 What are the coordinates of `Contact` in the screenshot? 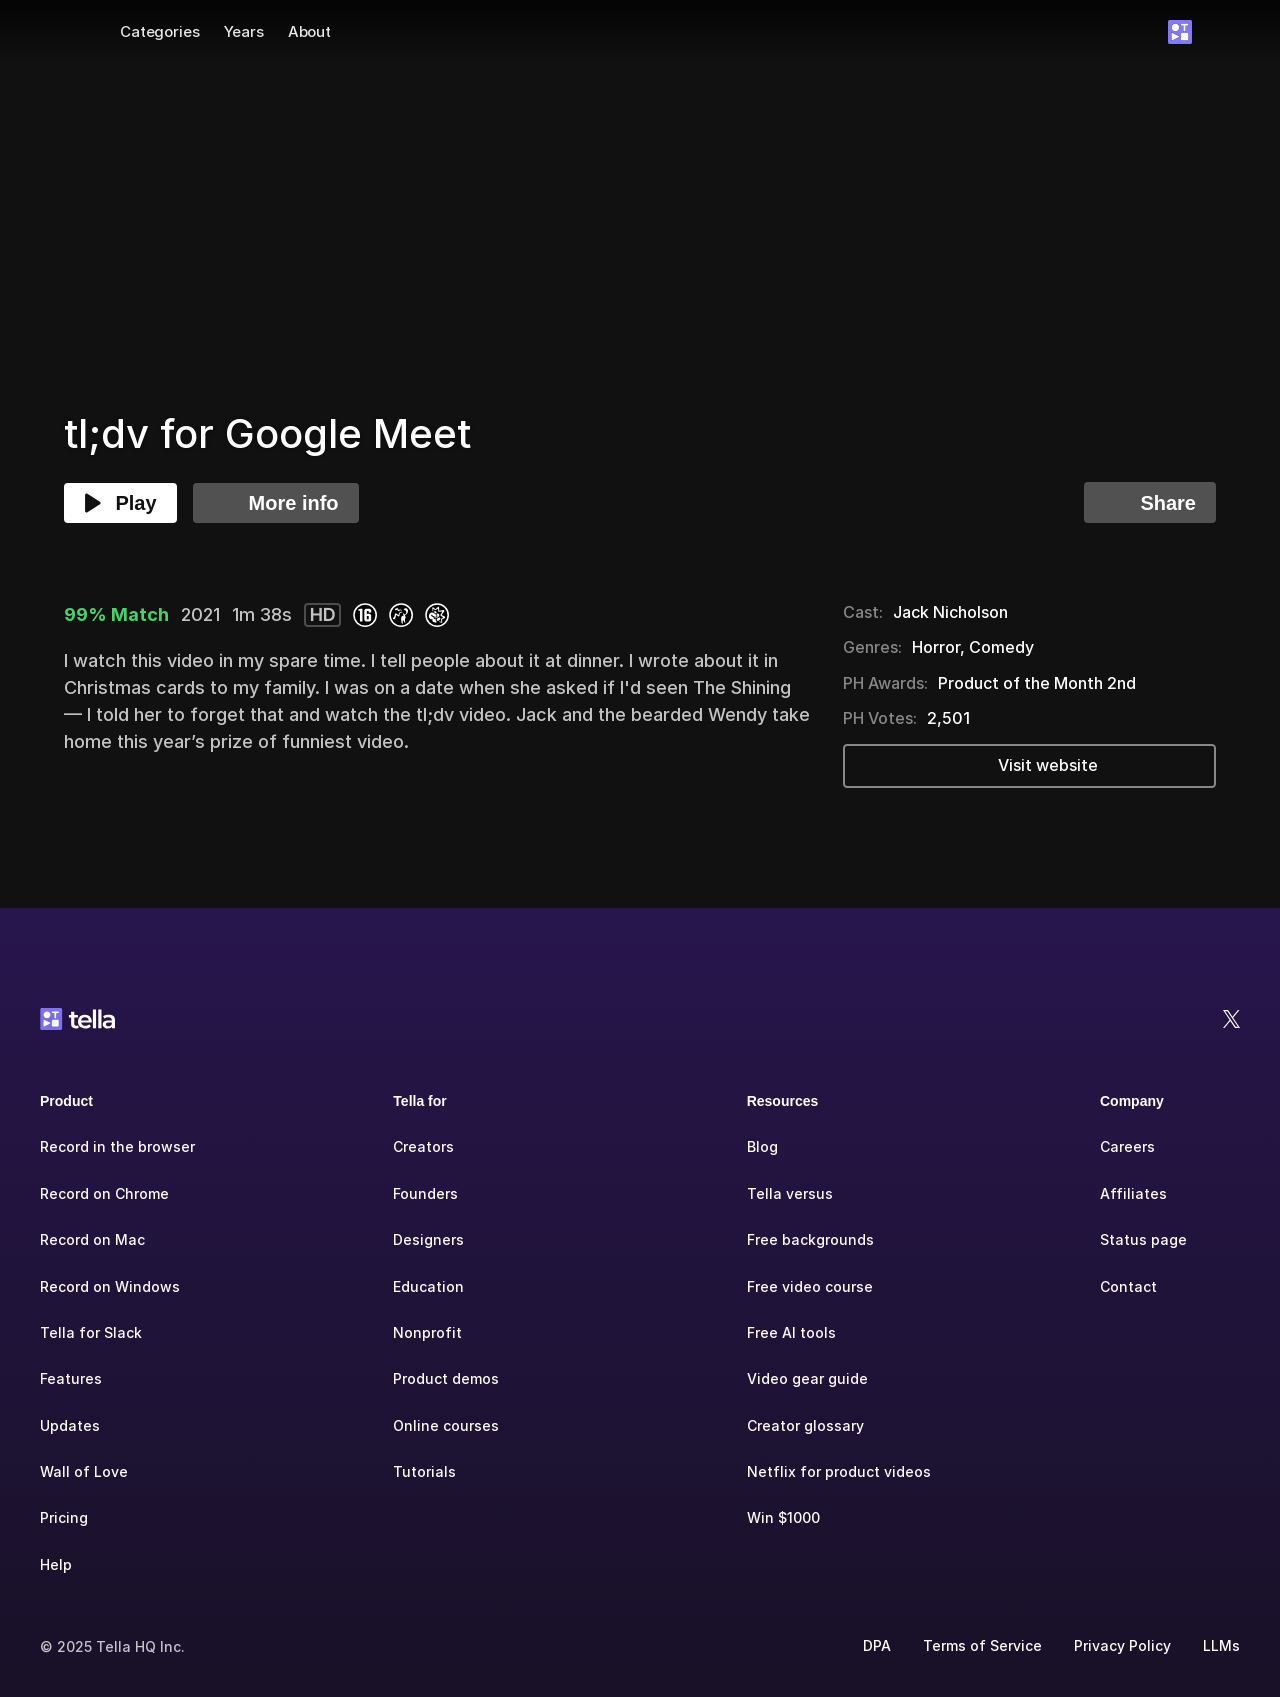 It's located at (1128, 1286).